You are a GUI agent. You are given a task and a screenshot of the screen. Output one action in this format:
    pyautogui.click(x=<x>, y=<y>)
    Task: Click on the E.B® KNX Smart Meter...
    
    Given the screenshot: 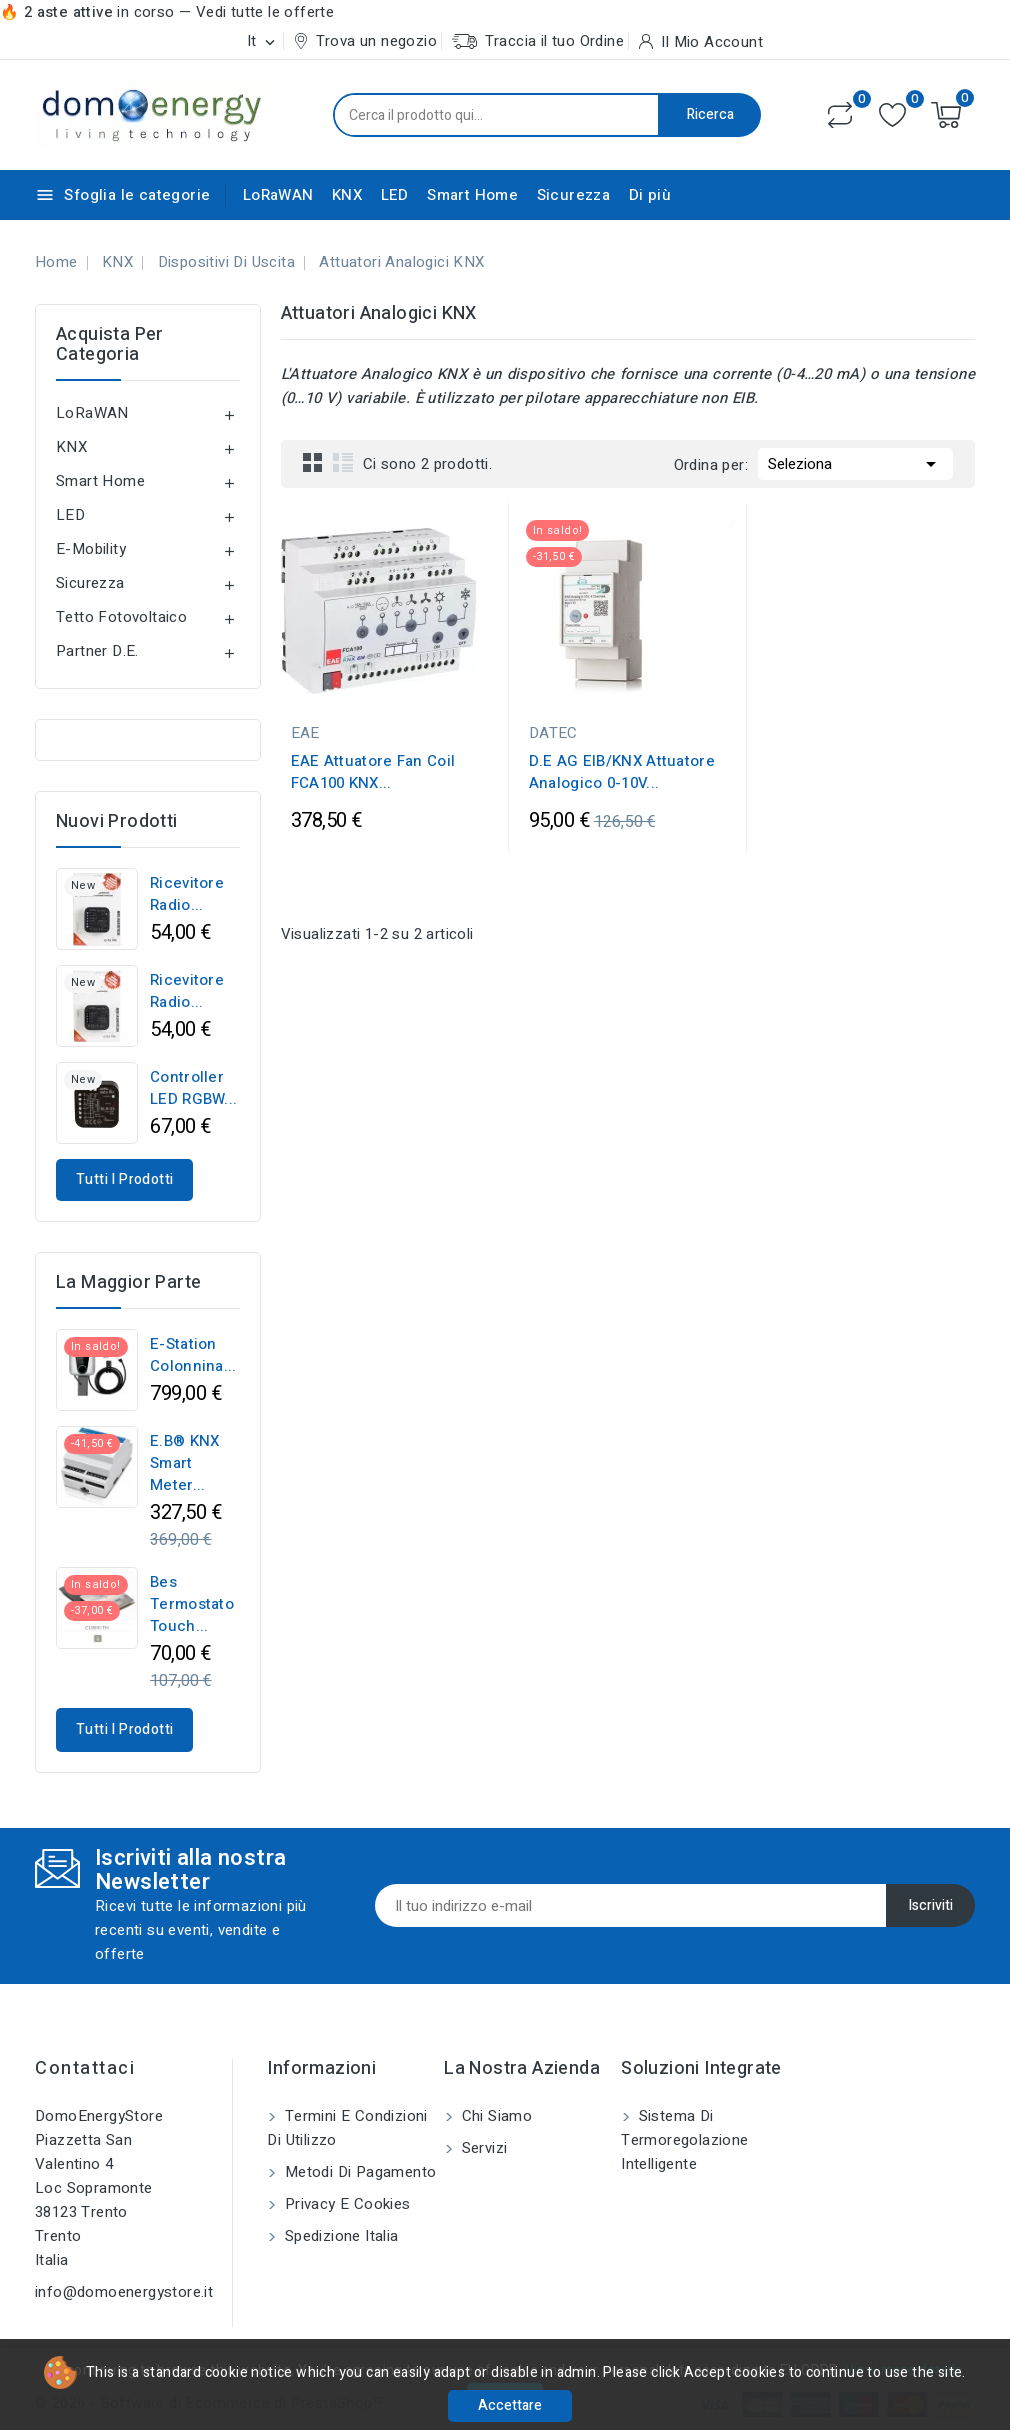 What is the action you would take?
    pyautogui.click(x=184, y=1463)
    